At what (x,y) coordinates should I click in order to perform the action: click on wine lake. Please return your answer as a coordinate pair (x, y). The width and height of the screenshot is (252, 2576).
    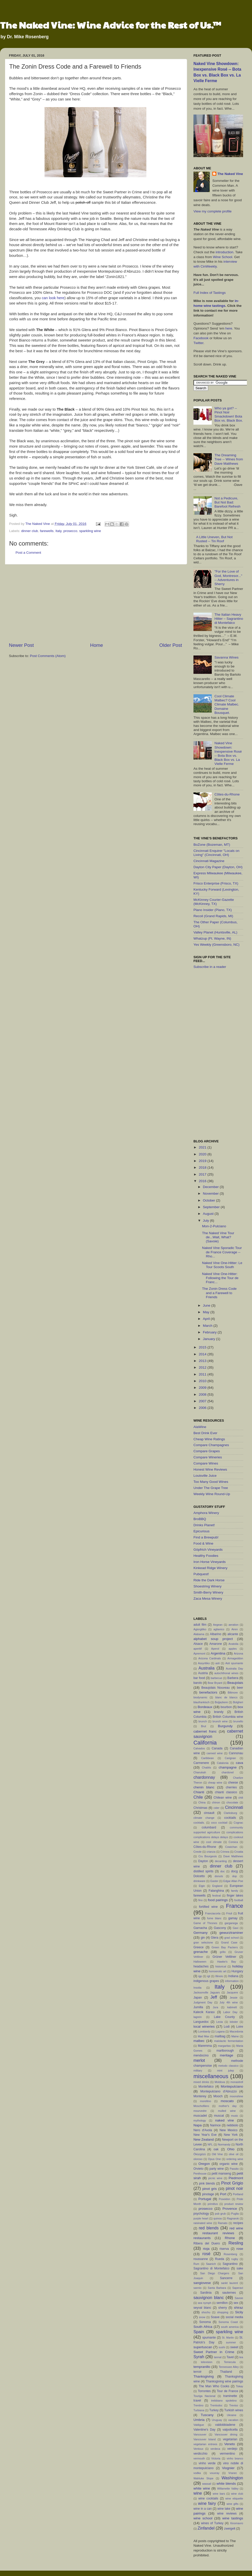
    Looking at the image, I should click on (223, 2508).